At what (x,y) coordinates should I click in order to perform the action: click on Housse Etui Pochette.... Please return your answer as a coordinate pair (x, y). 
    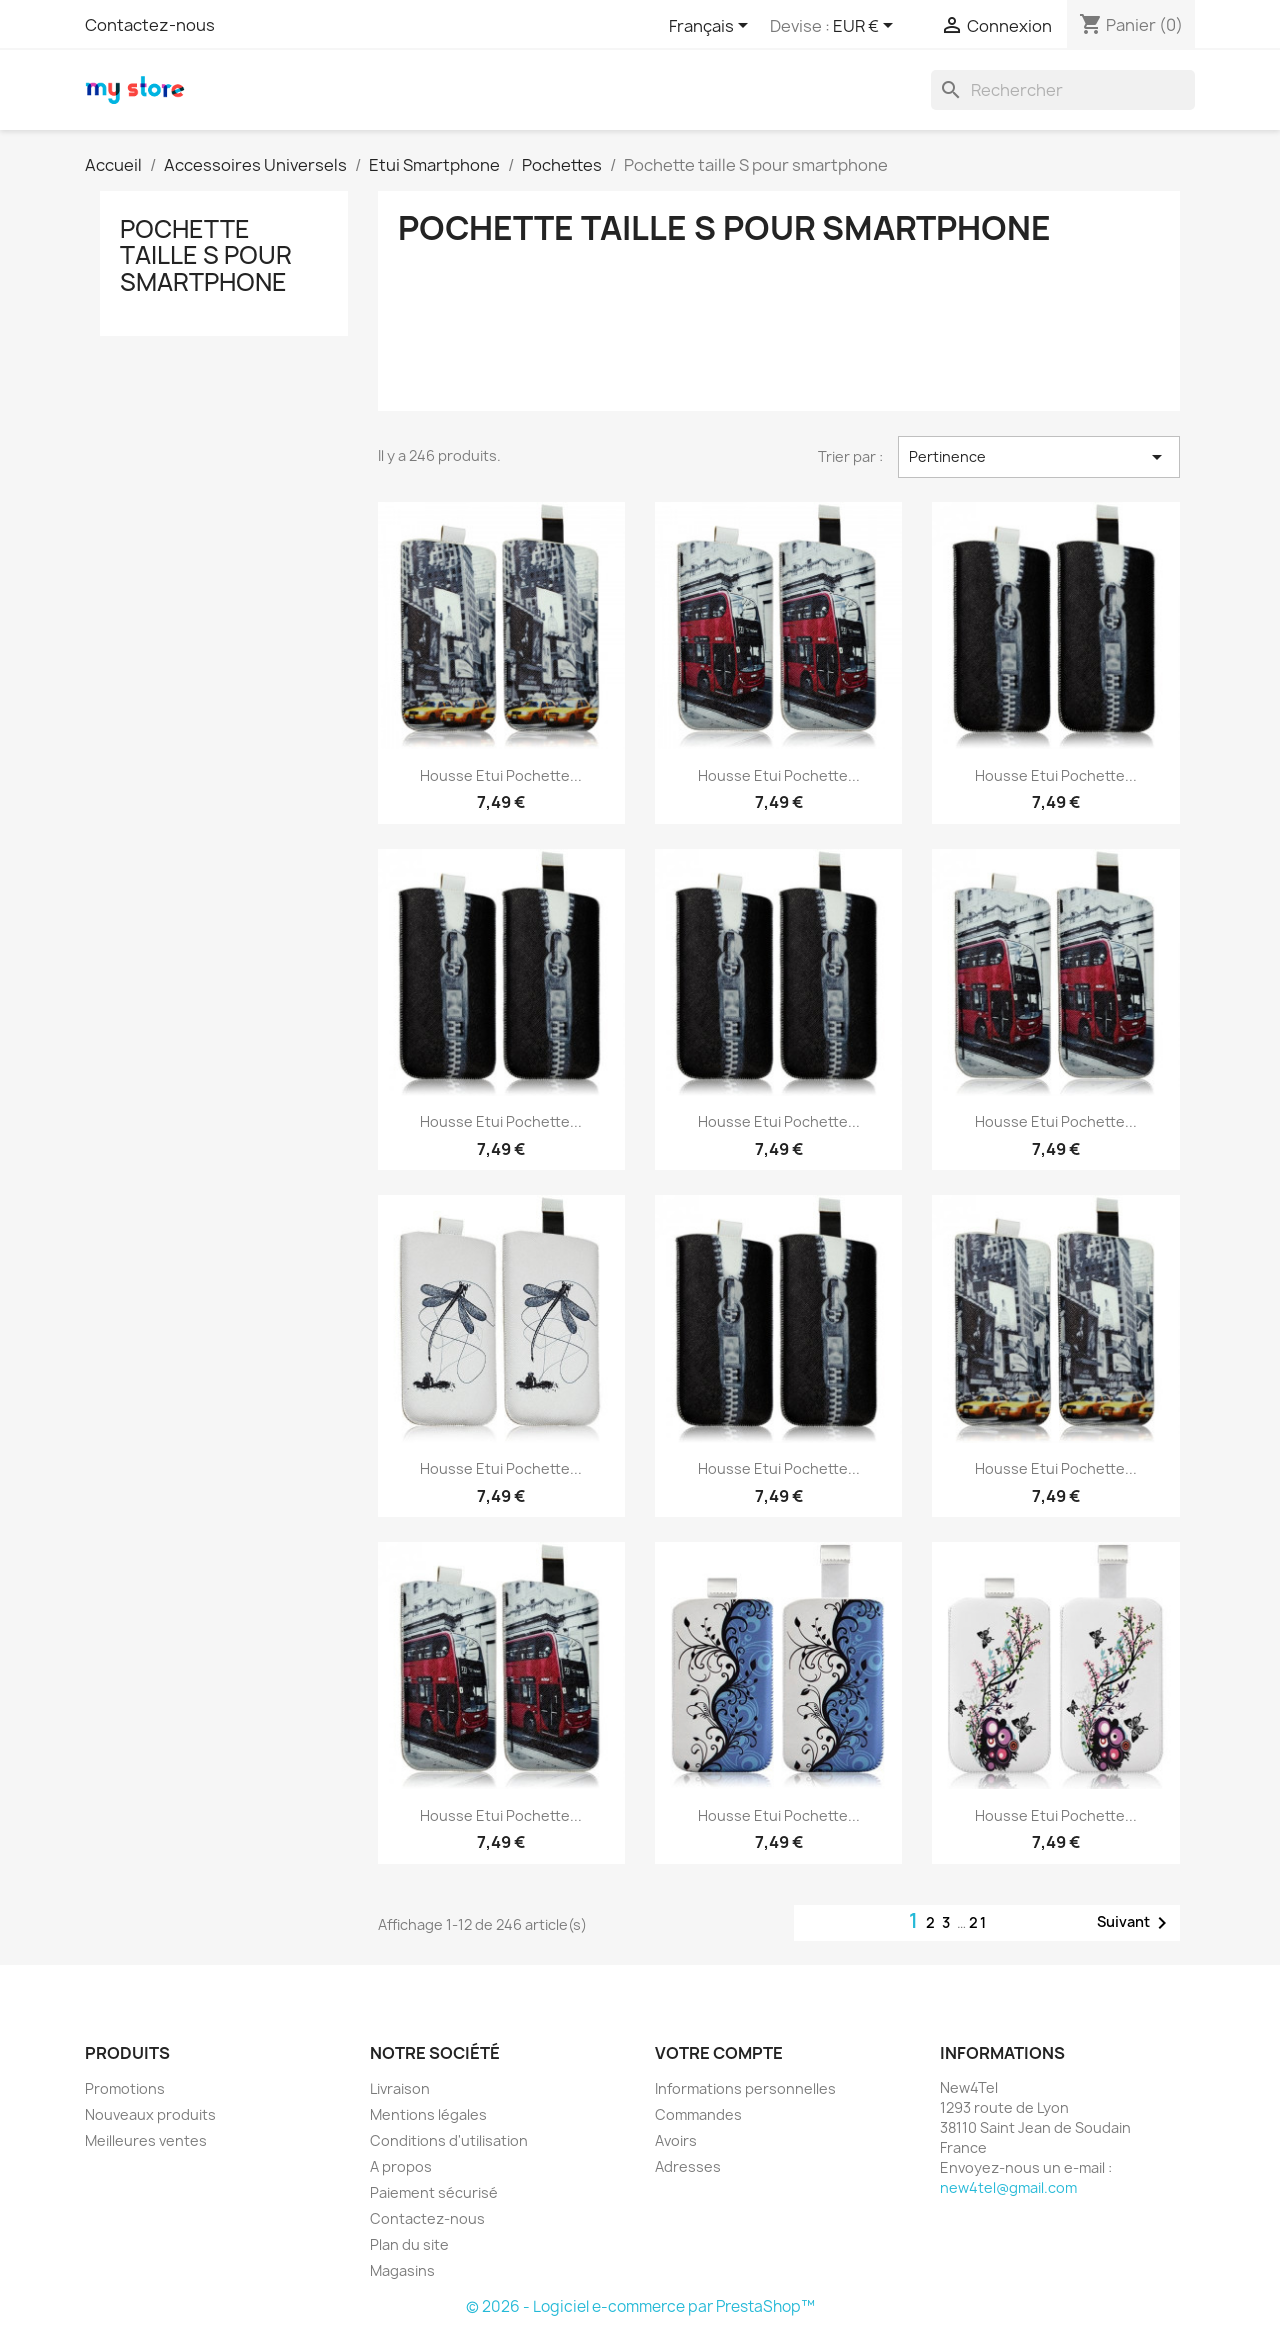
    Looking at the image, I should click on (501, 775).